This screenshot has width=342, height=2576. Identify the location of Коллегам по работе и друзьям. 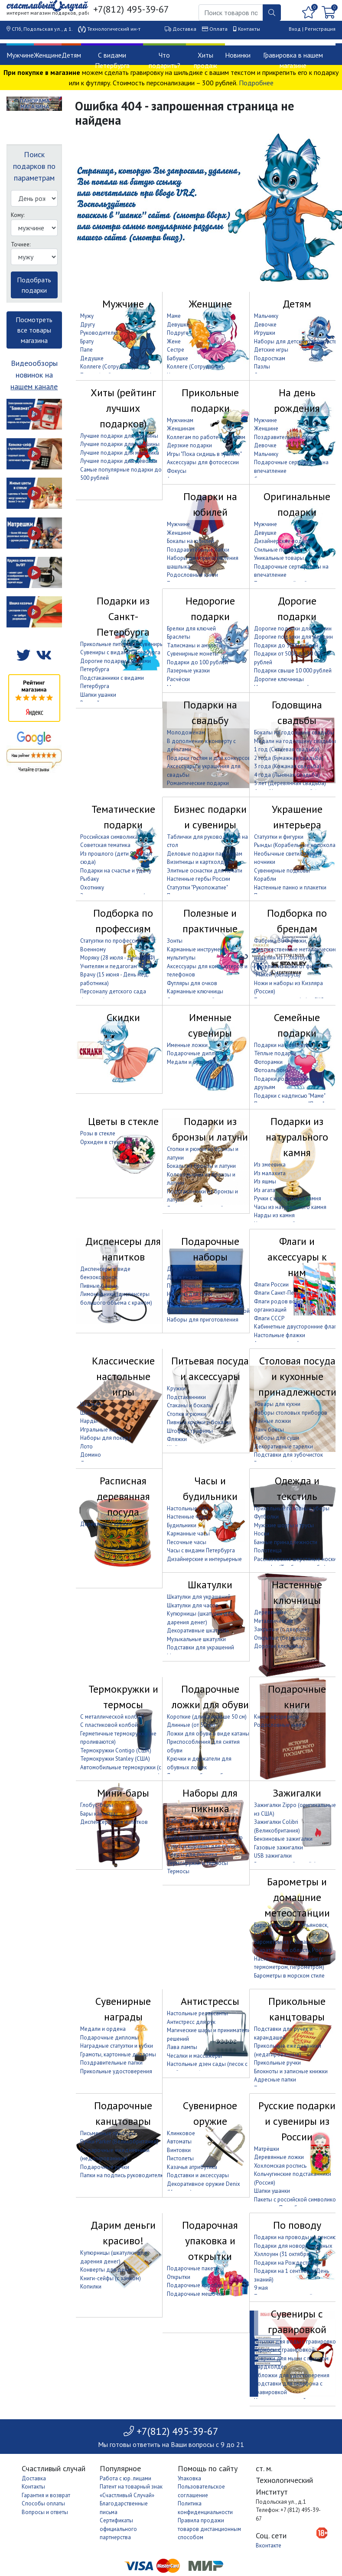
(206, 437).